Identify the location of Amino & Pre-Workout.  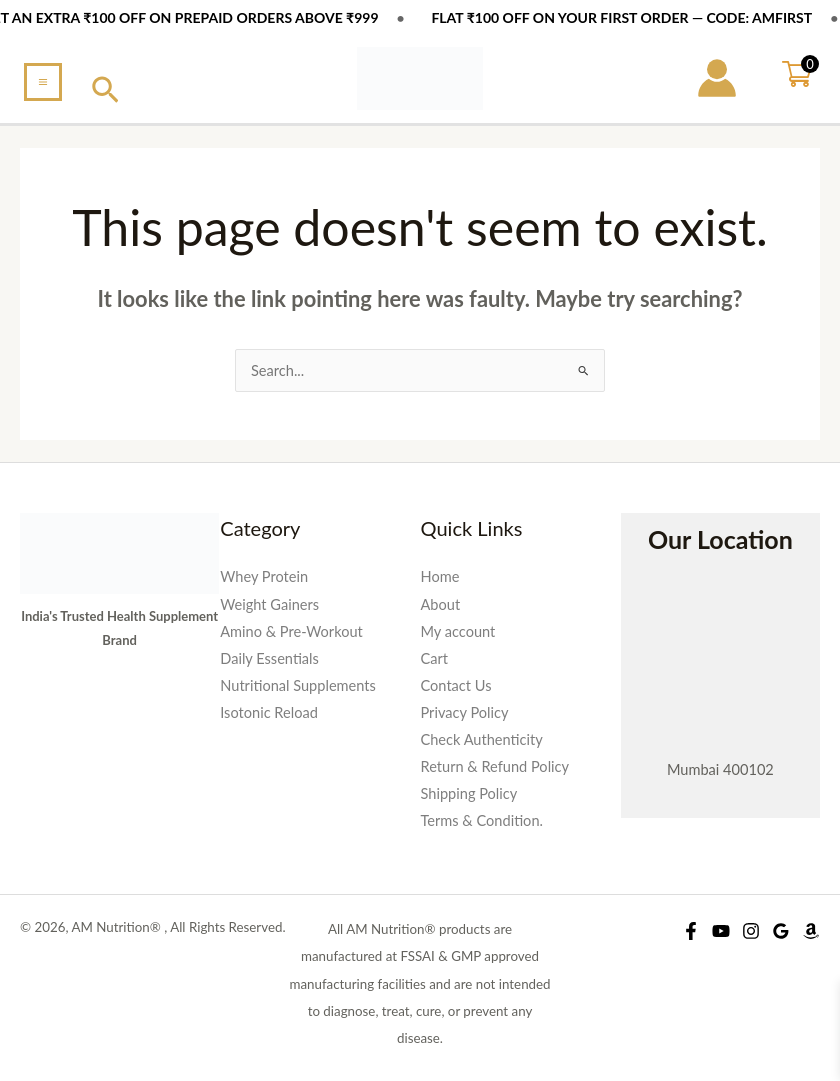
(291, 631).